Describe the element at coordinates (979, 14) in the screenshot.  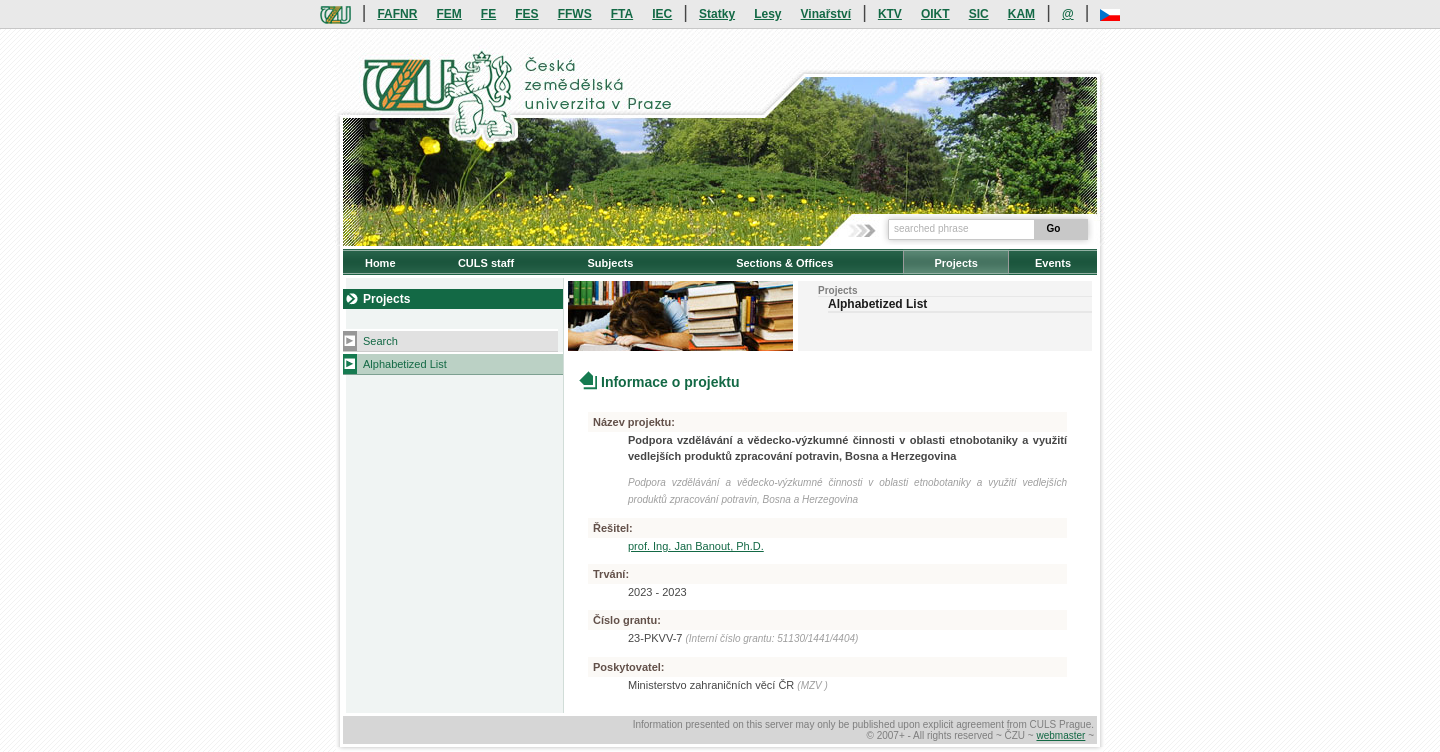
I see `SIC` at that location.